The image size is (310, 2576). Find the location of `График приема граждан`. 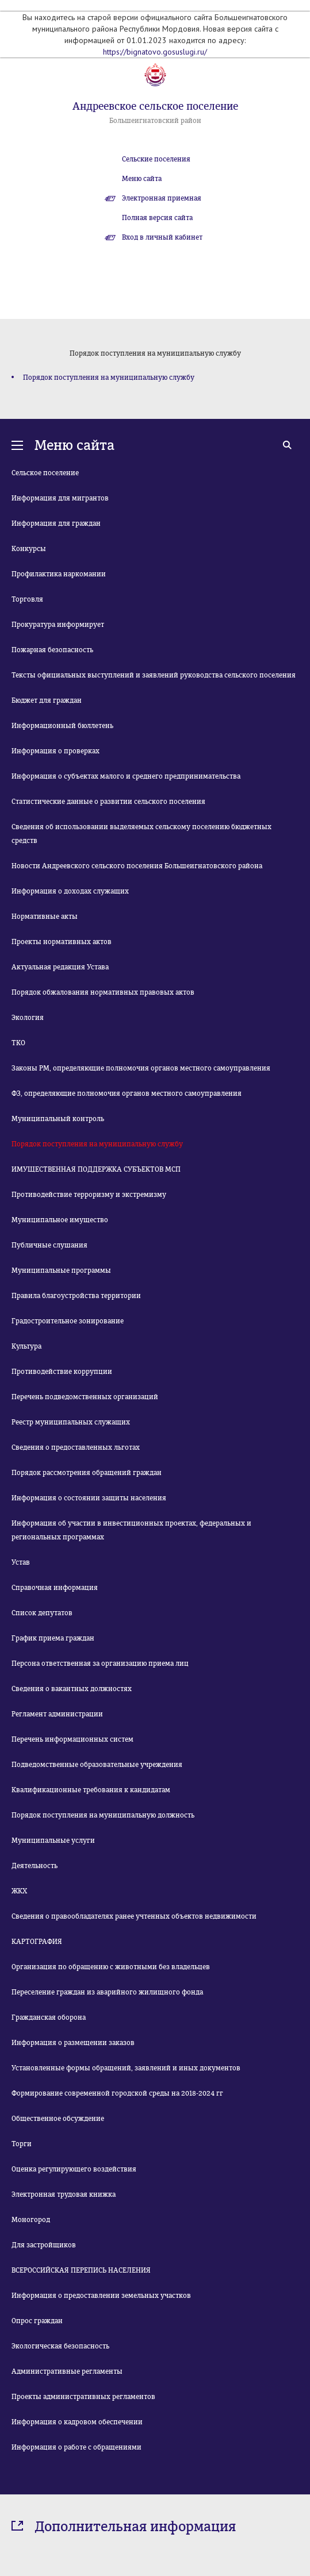

График приема граждан is located at coordinates (53, 1638).